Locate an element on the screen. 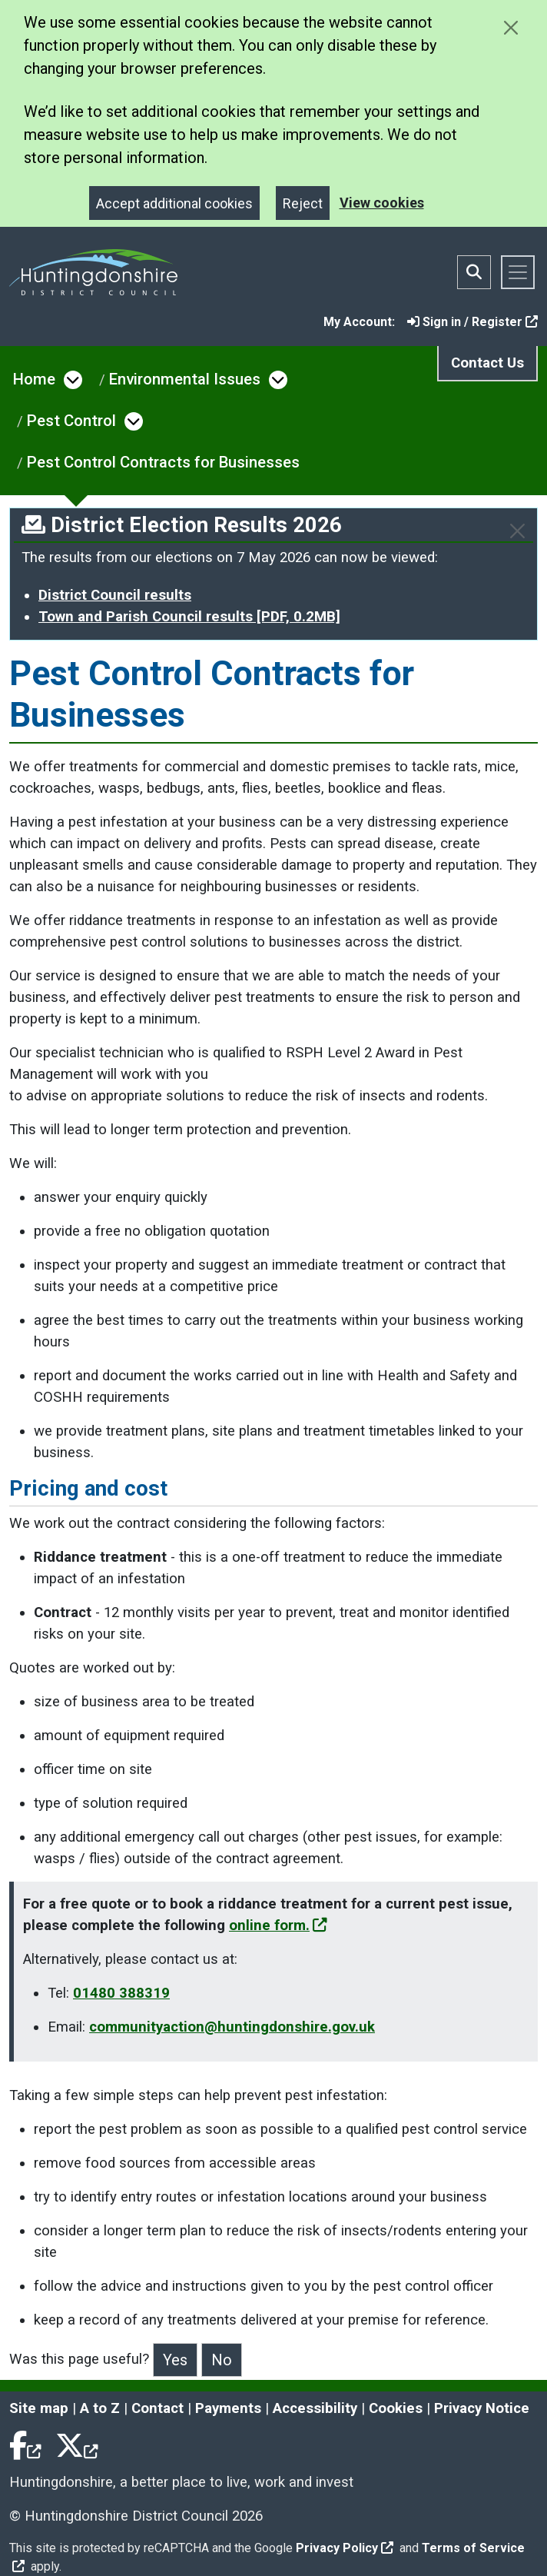 Image resolution: width=547 pixels, height=2576 pixels. Privacy Policy is located at coordinates (344, 2548).